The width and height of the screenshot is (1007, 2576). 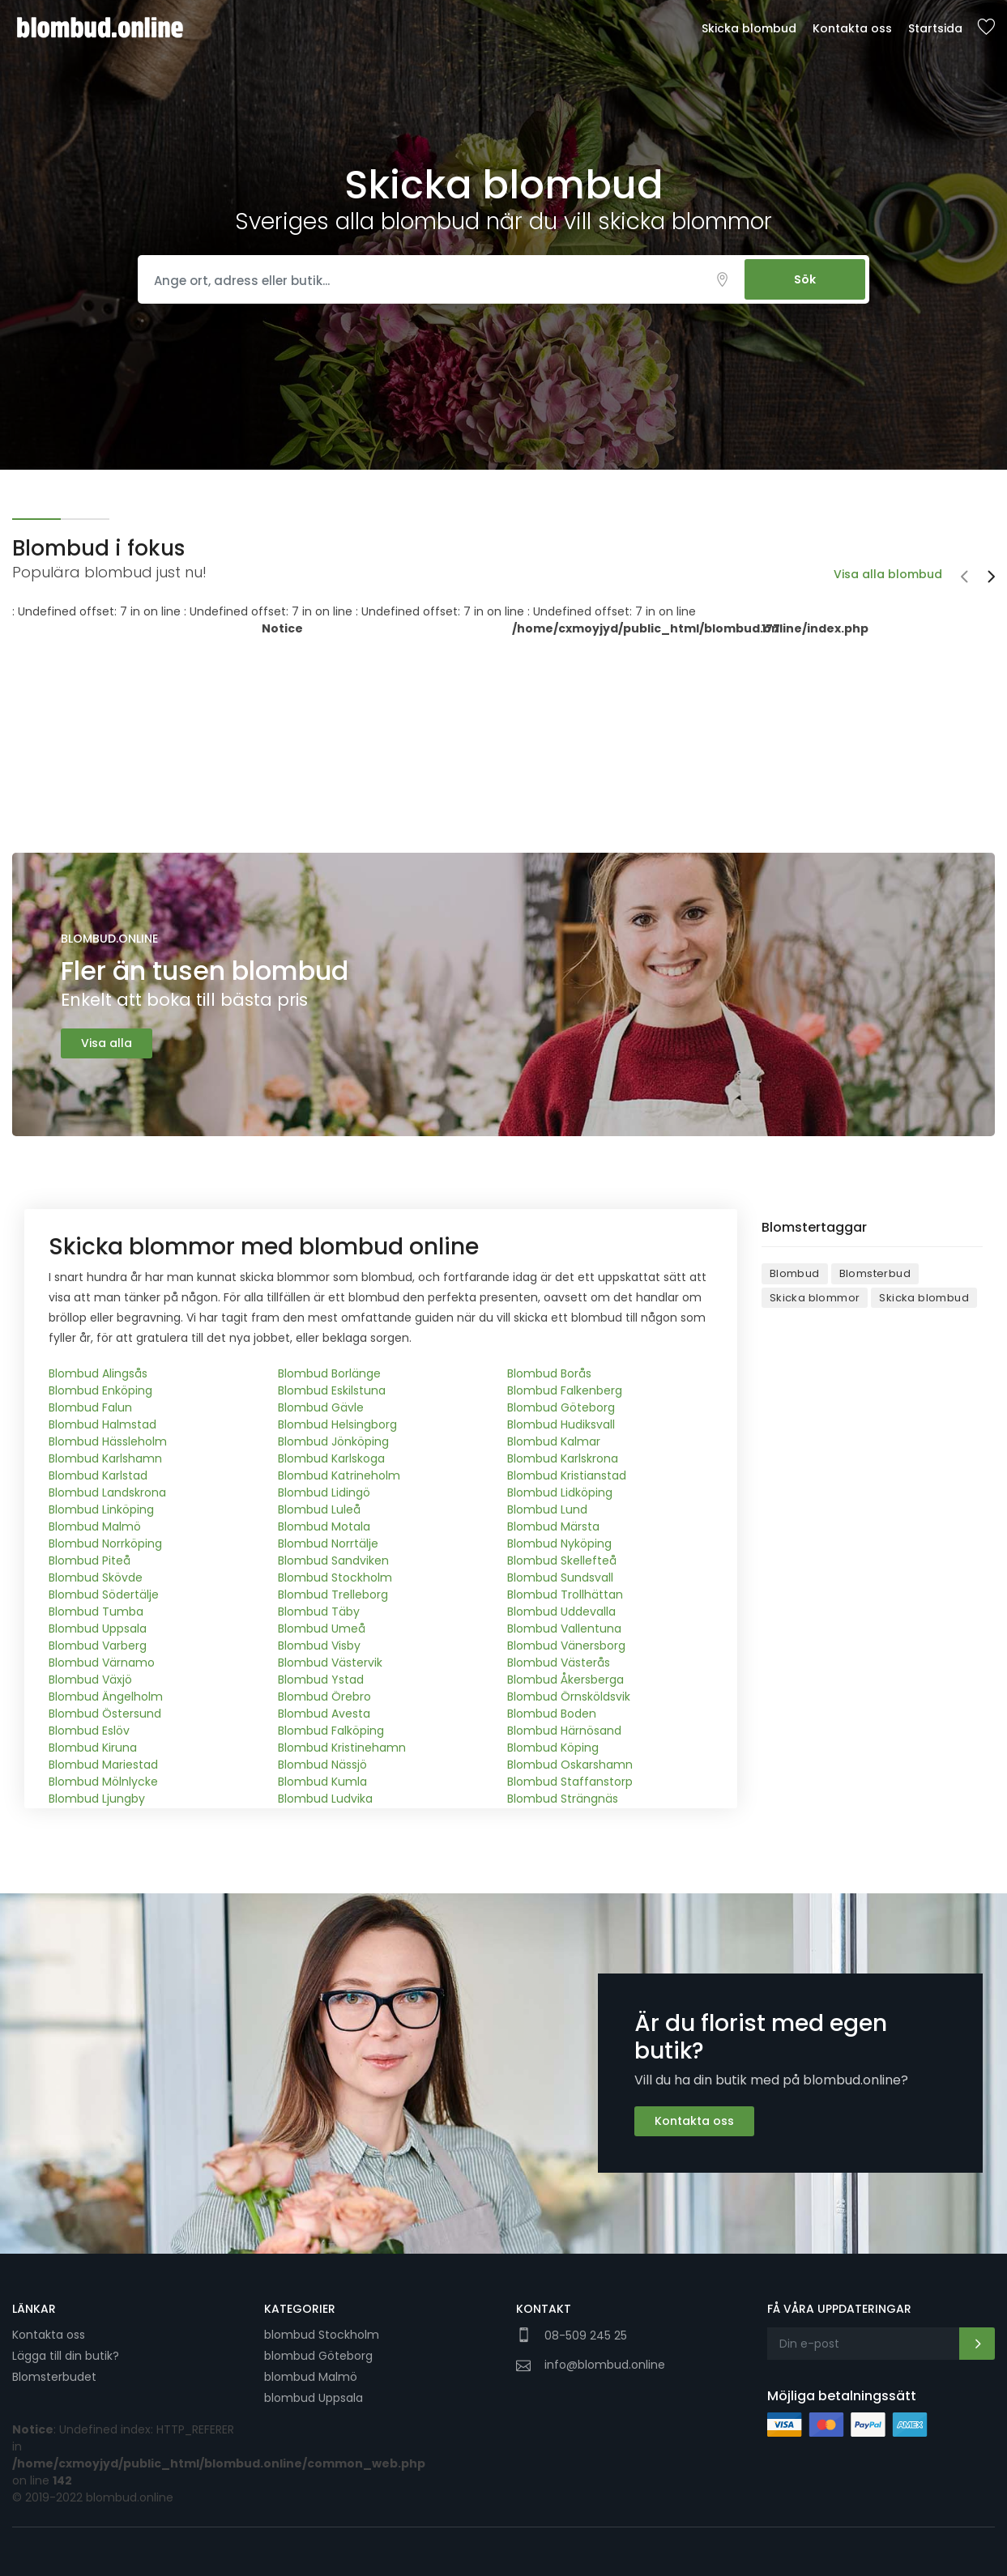 I want to click on Blombud Staffanstorp, so click(x=570, y=1781).